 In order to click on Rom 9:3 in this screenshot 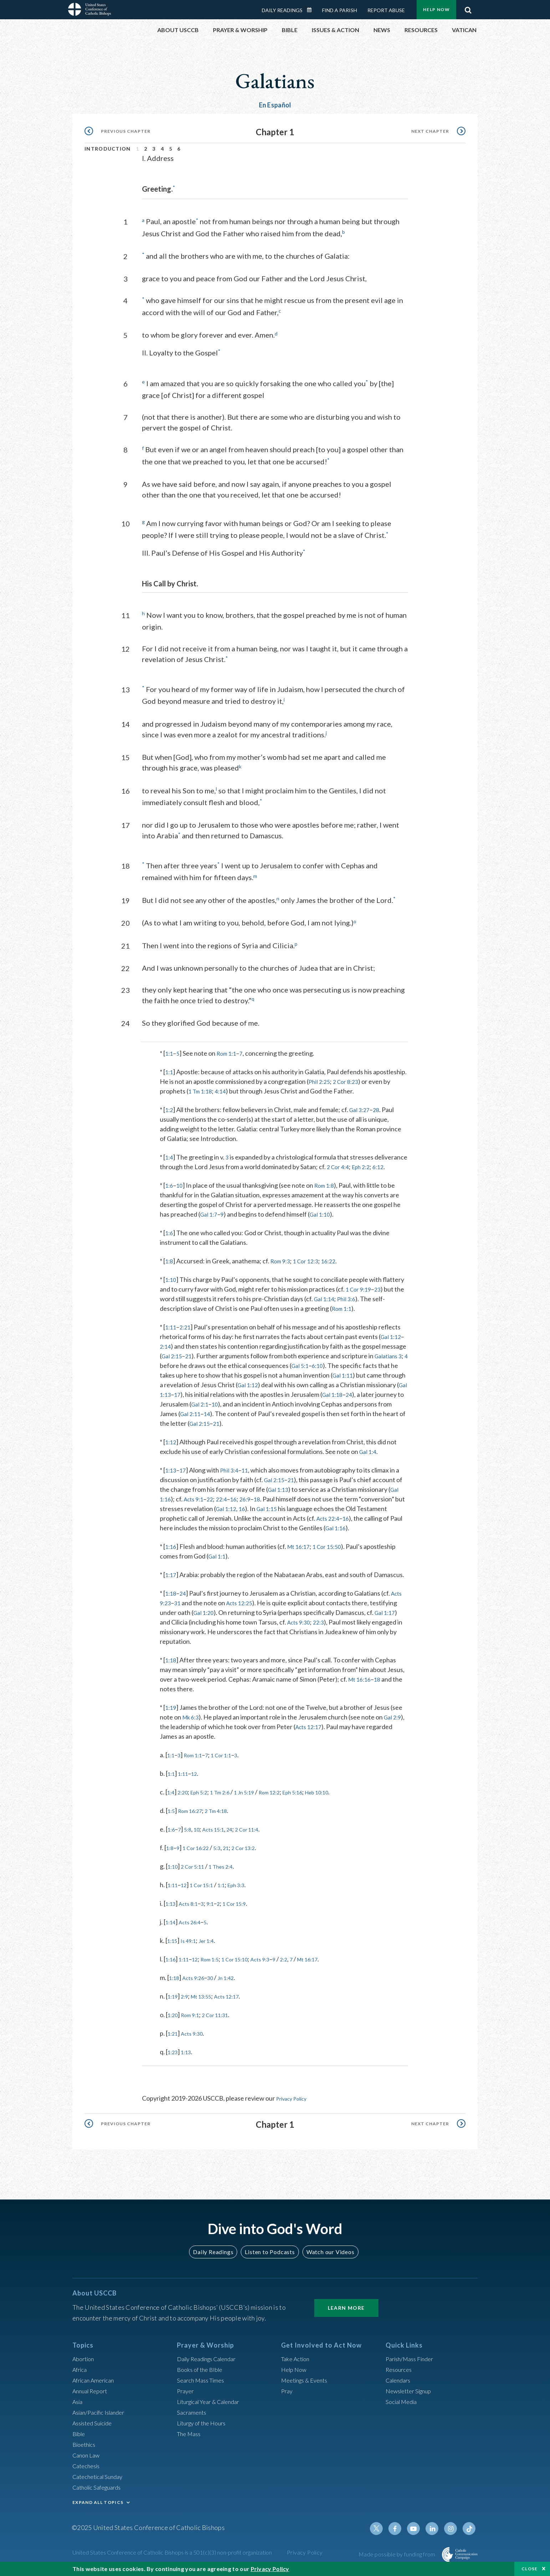, I will do `click(282, 1266)`.